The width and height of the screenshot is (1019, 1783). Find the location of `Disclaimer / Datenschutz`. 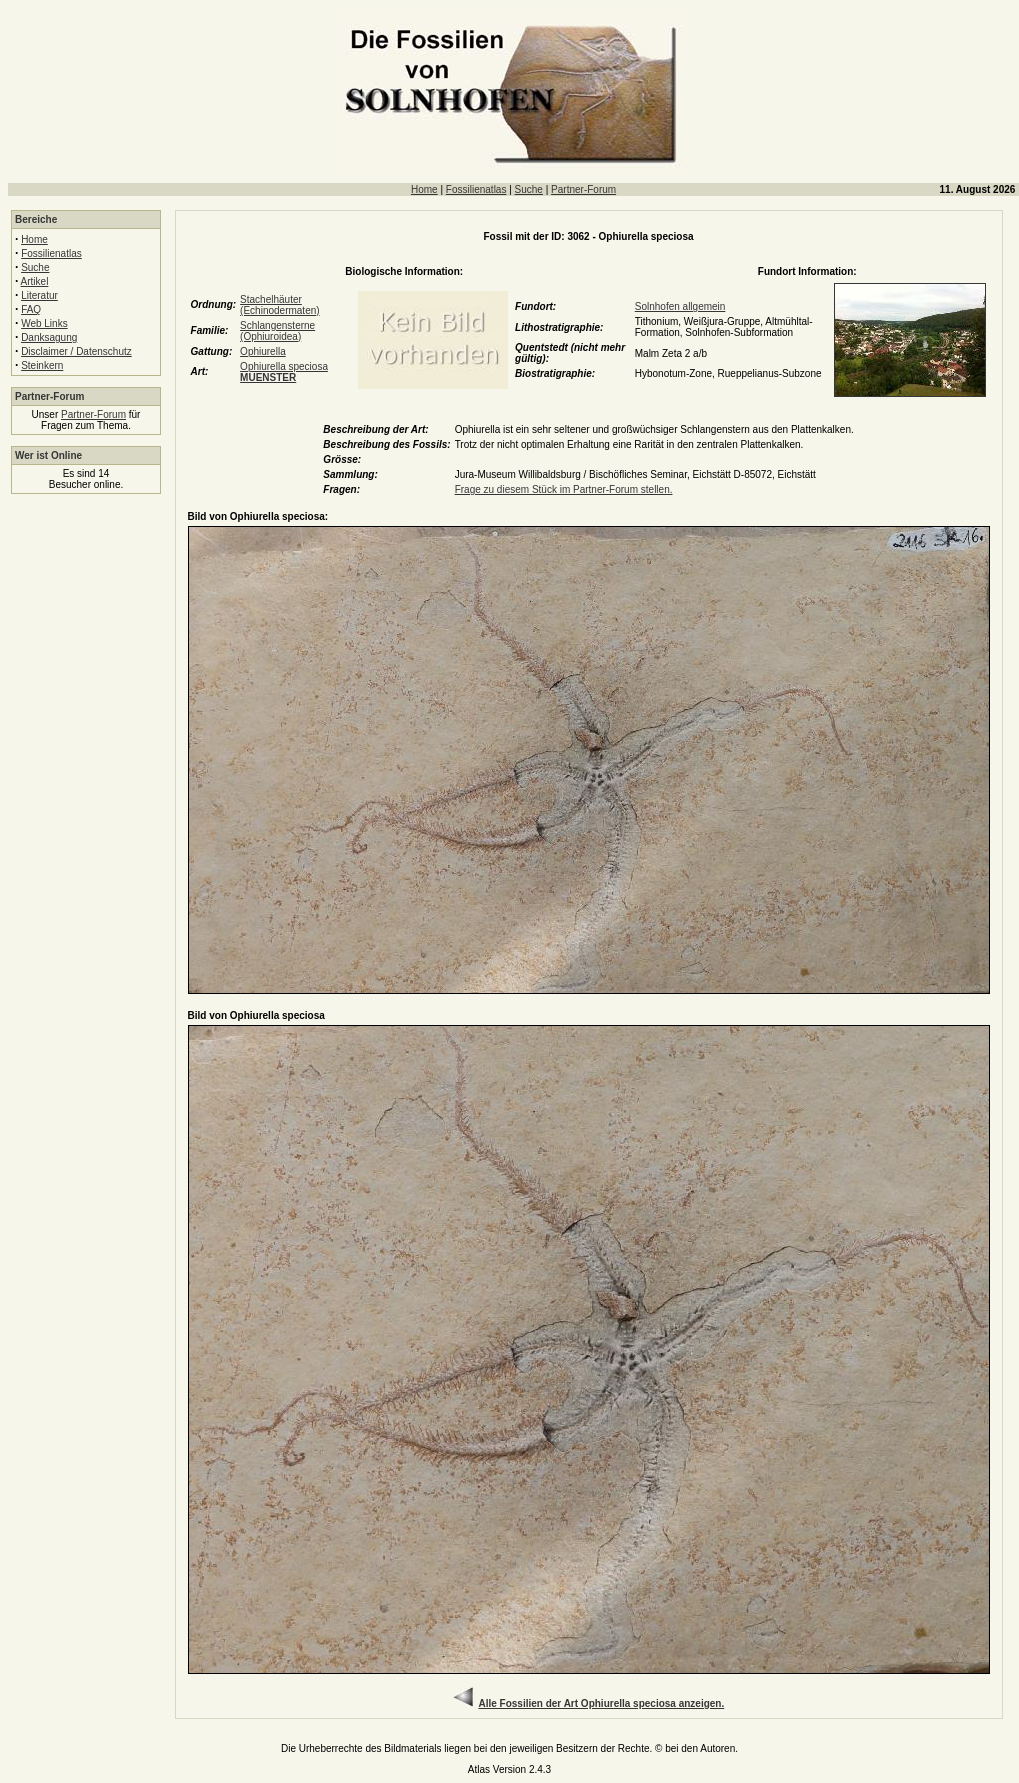

Disclaimer / Datenschutz is located at coordinates (76, 351).